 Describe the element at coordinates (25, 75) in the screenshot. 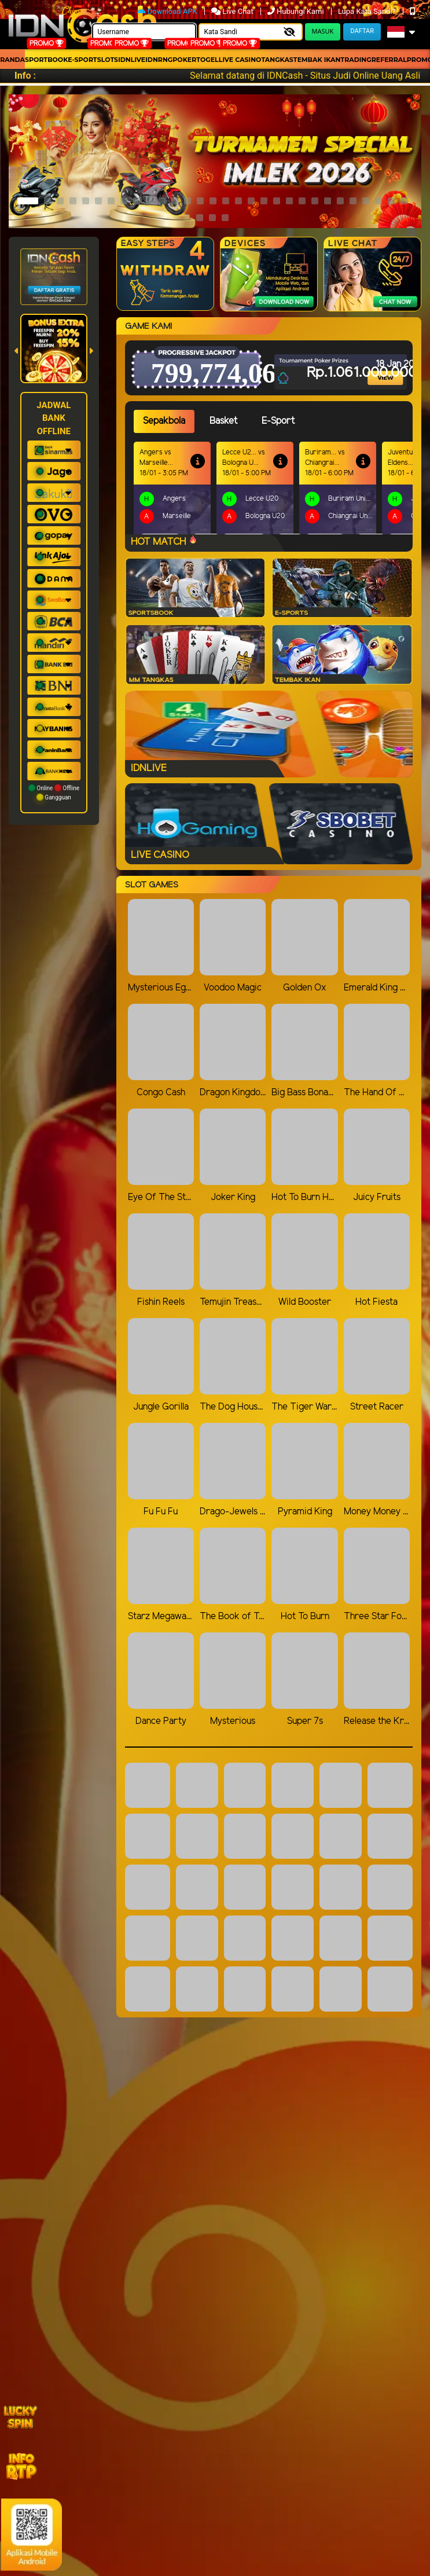

I see `Info :` at that location.